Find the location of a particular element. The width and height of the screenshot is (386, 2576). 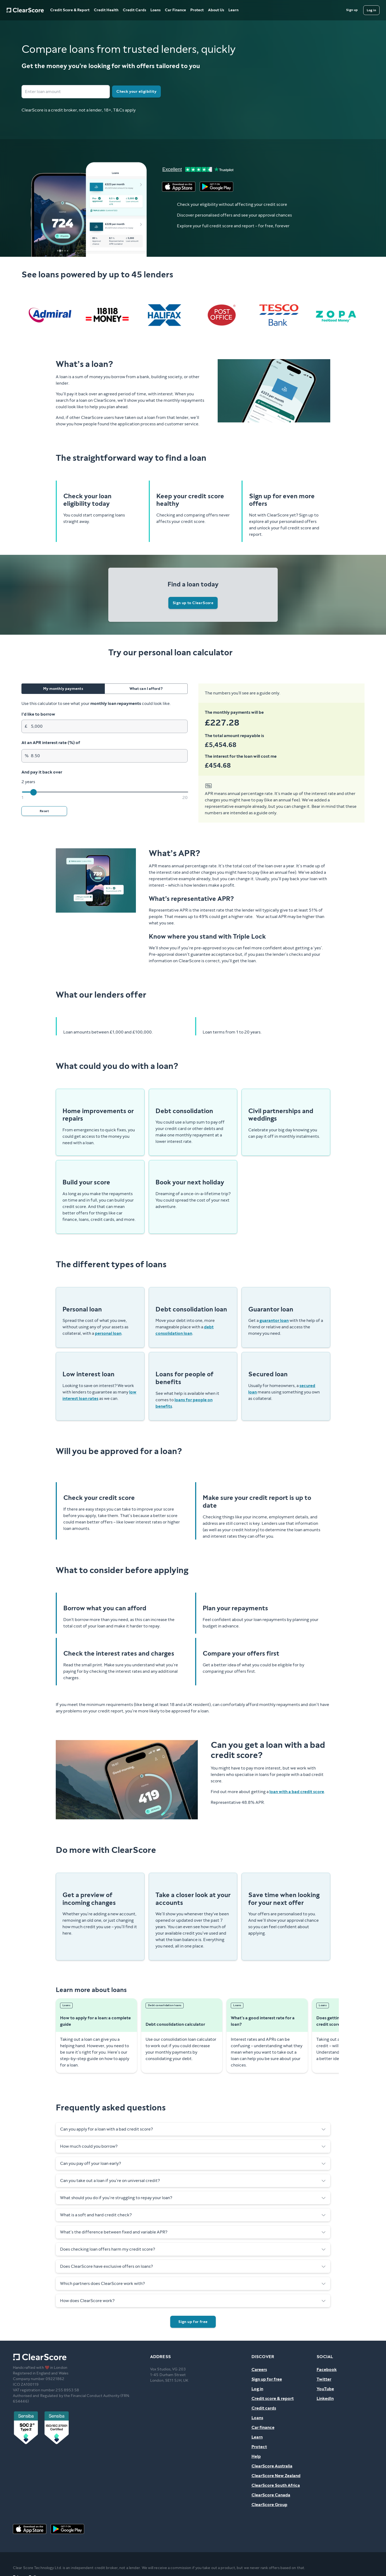

Credit Cards is located at coordinates (134, 10).